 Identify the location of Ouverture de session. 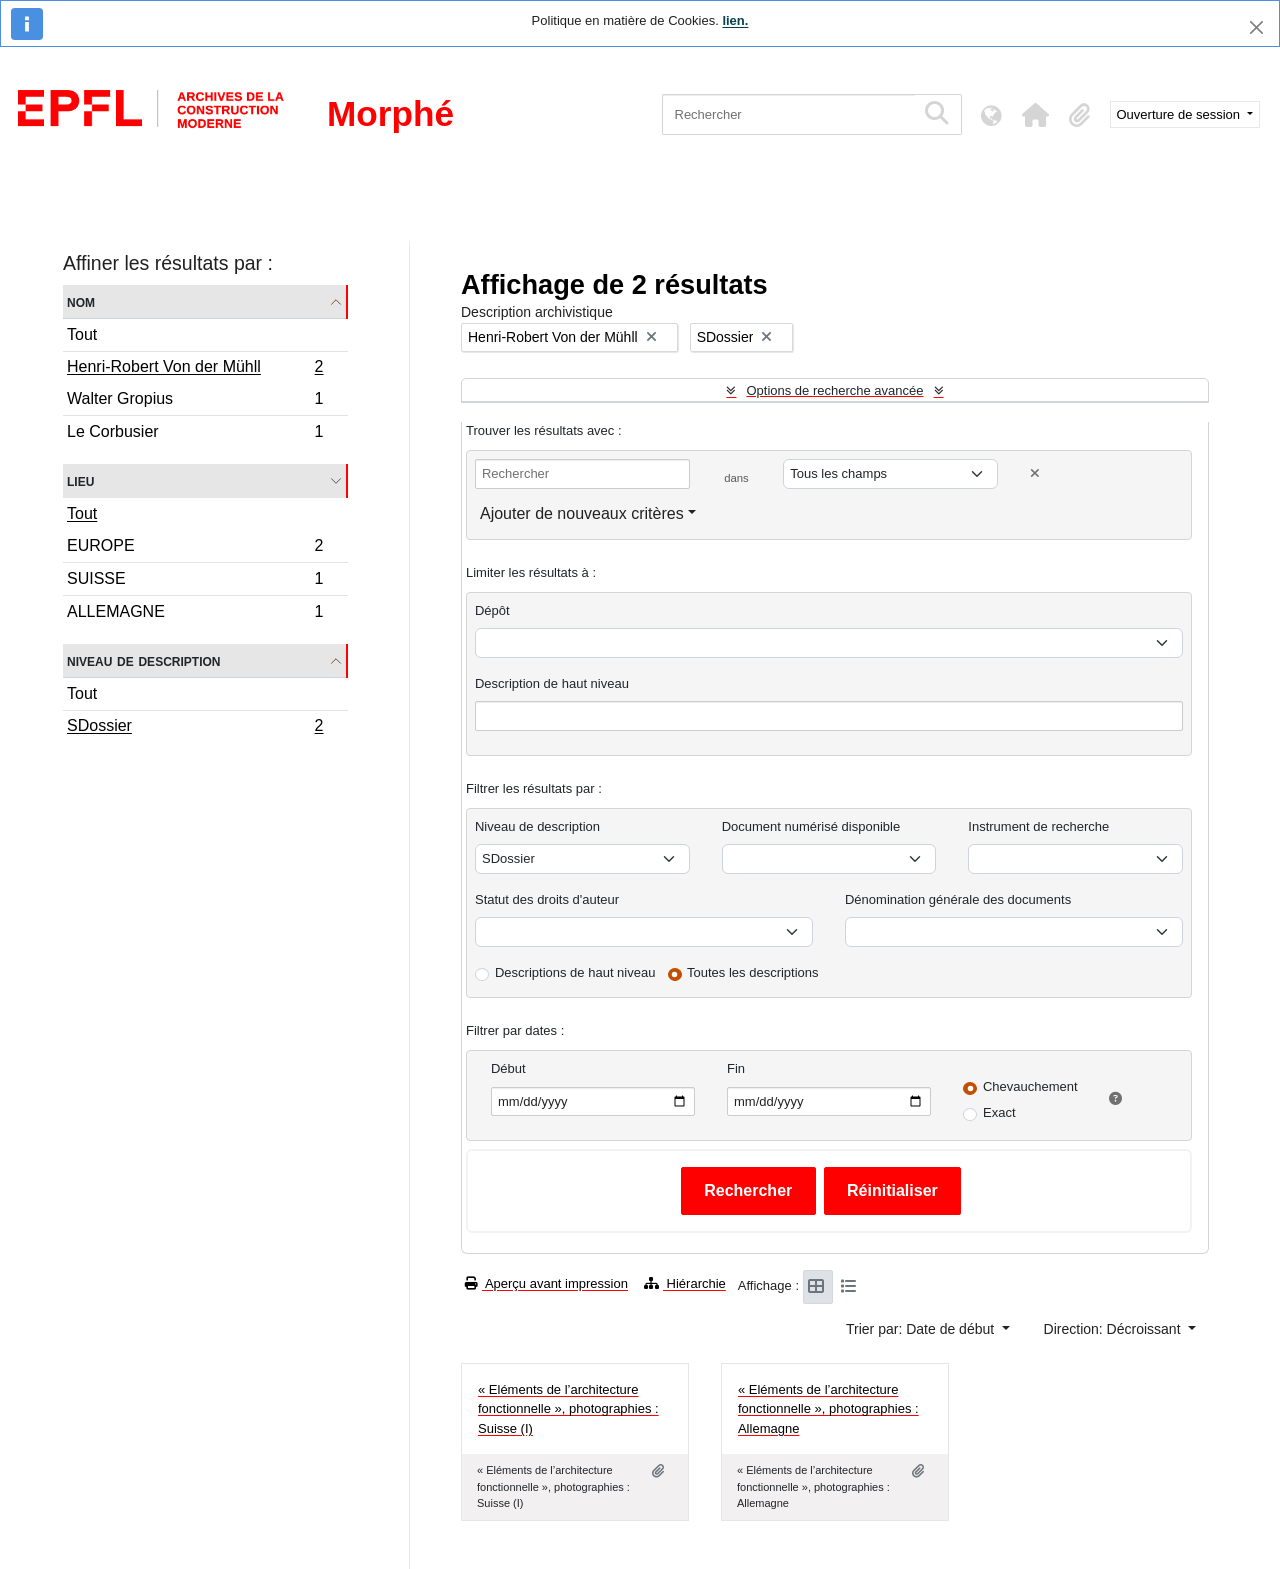
(1180, 114).